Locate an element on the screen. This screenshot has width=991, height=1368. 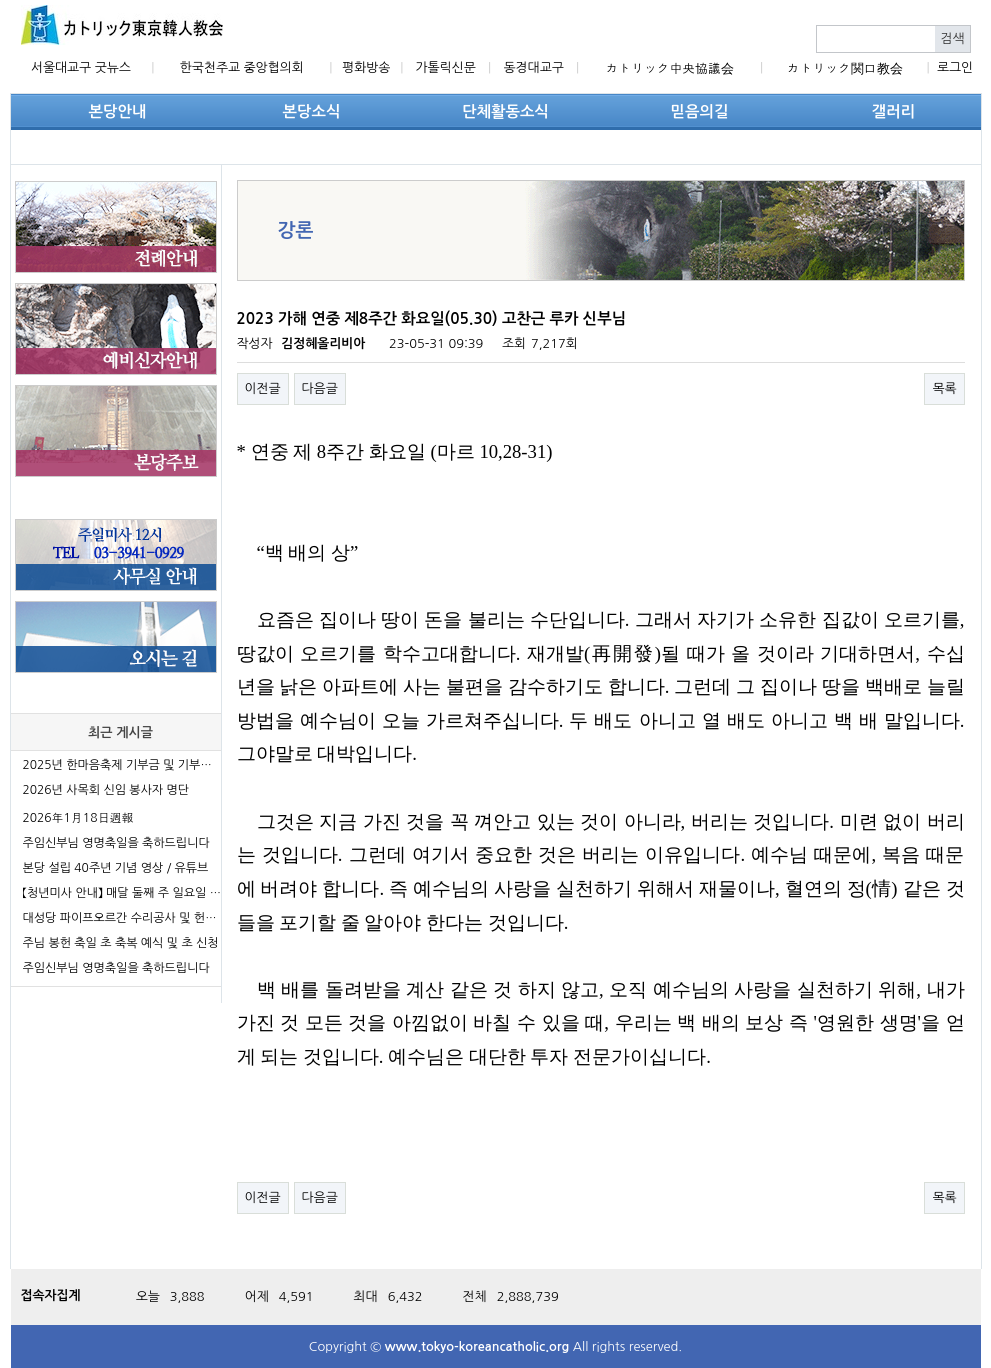
カトリック関口教会 is located at coordinates (845, 68).